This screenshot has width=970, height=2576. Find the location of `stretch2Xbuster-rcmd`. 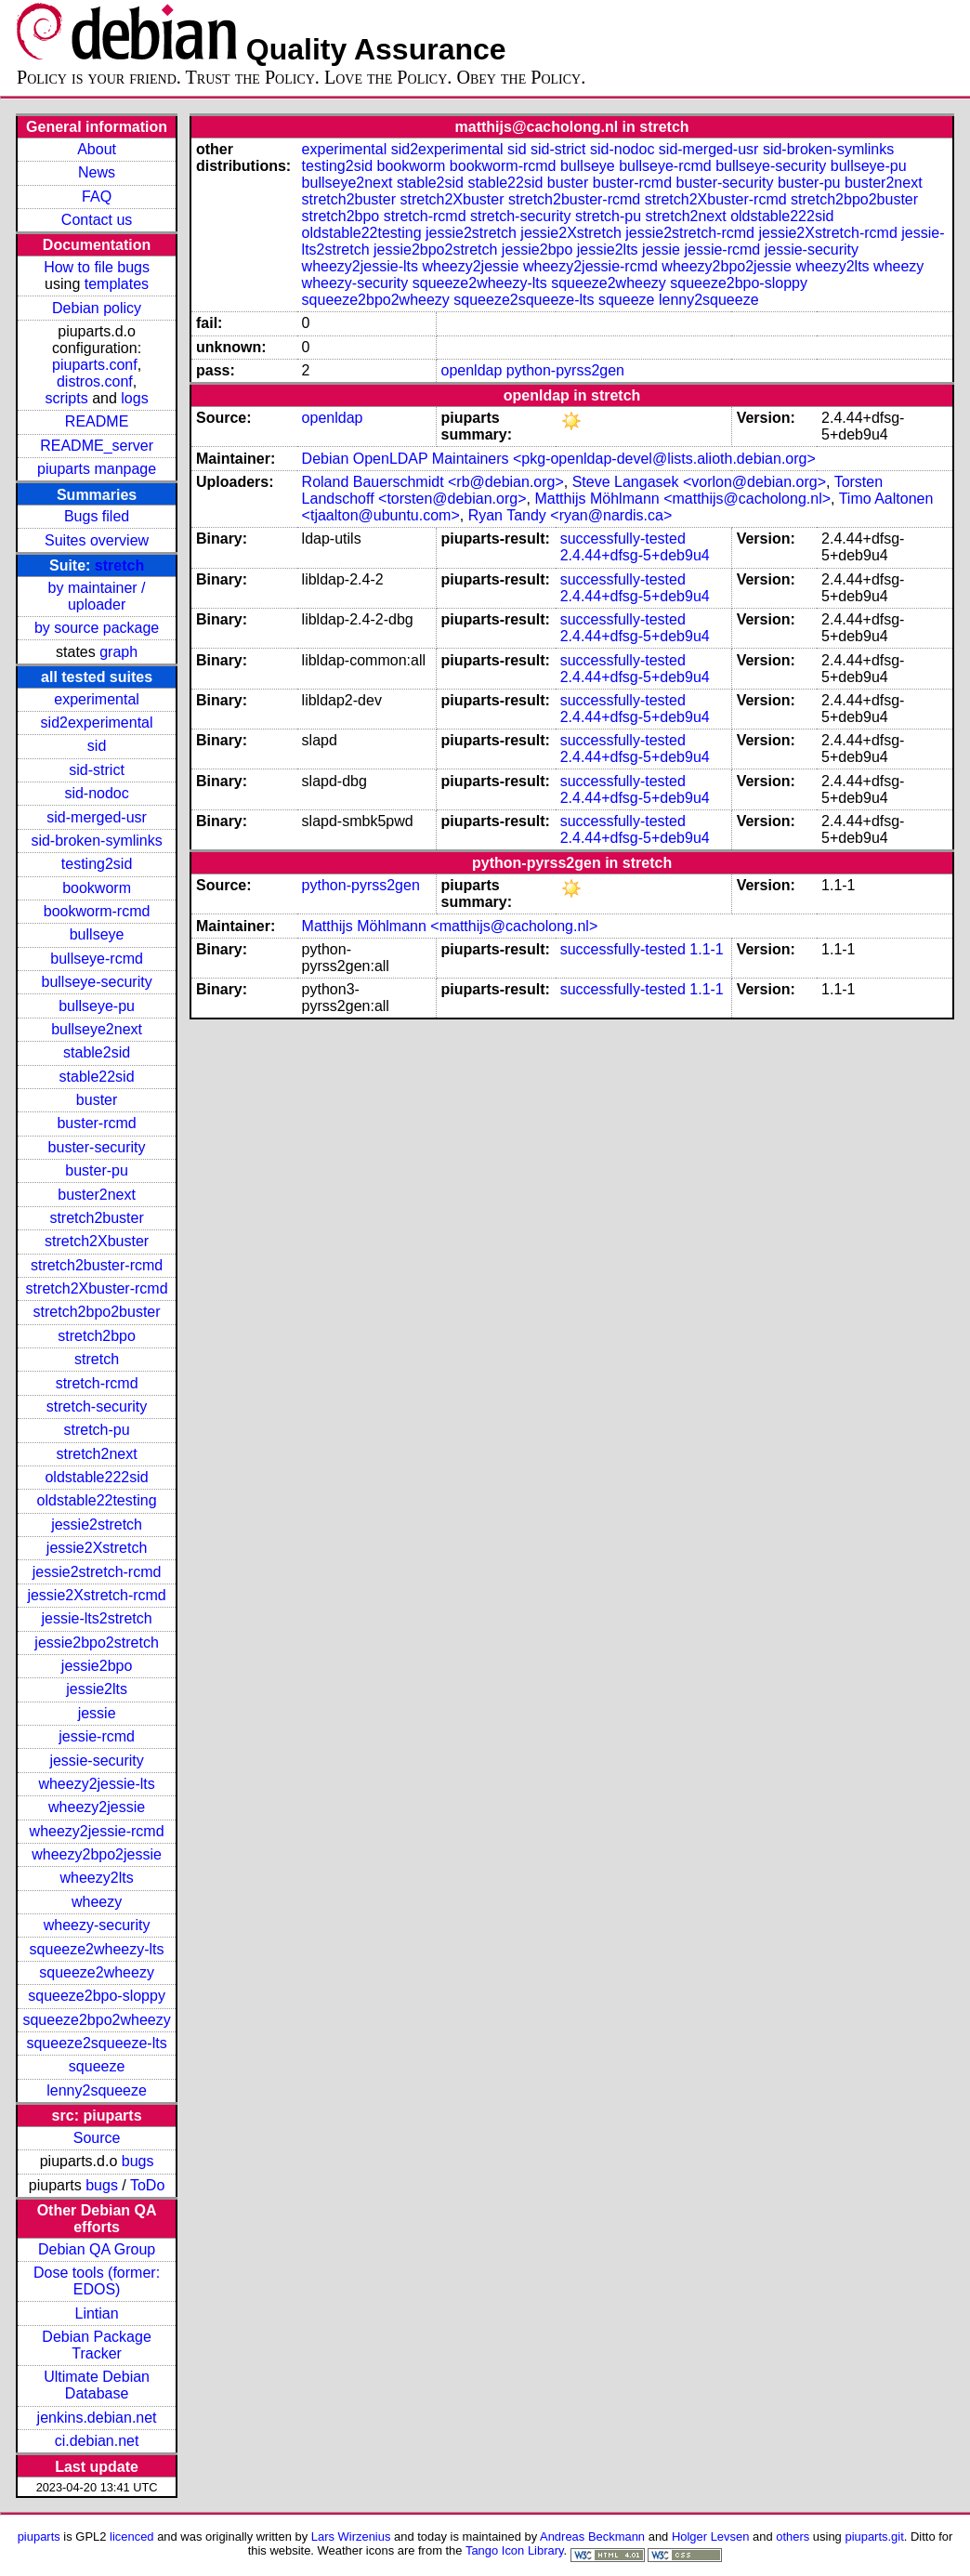

stretch2Xbuster-rcmd is located at coordinates (97, 1288).